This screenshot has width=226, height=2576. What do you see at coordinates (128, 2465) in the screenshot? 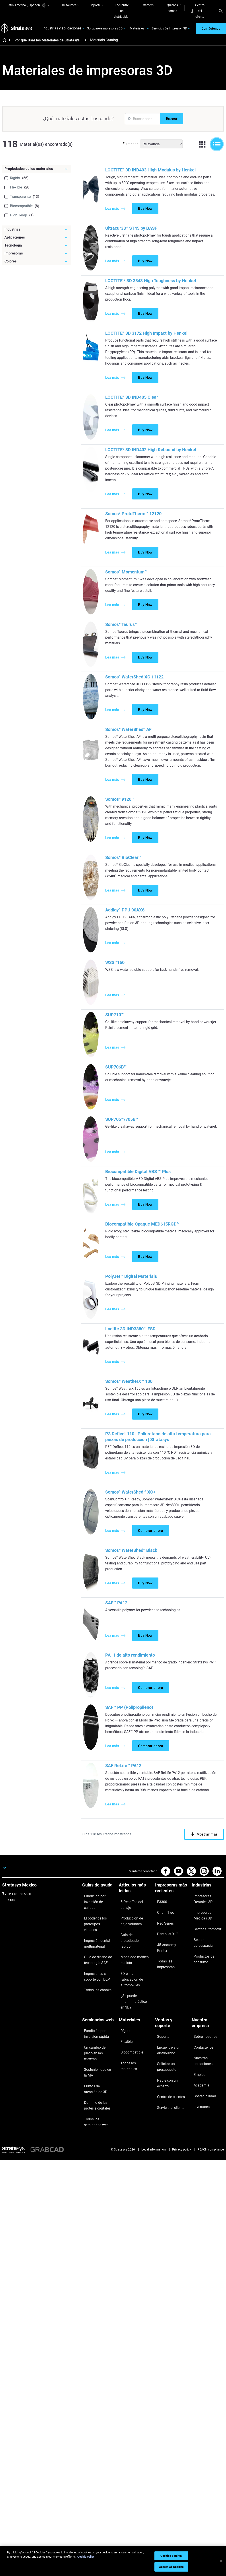
I see `Biocompatible` at bounding box center [128, 2465].